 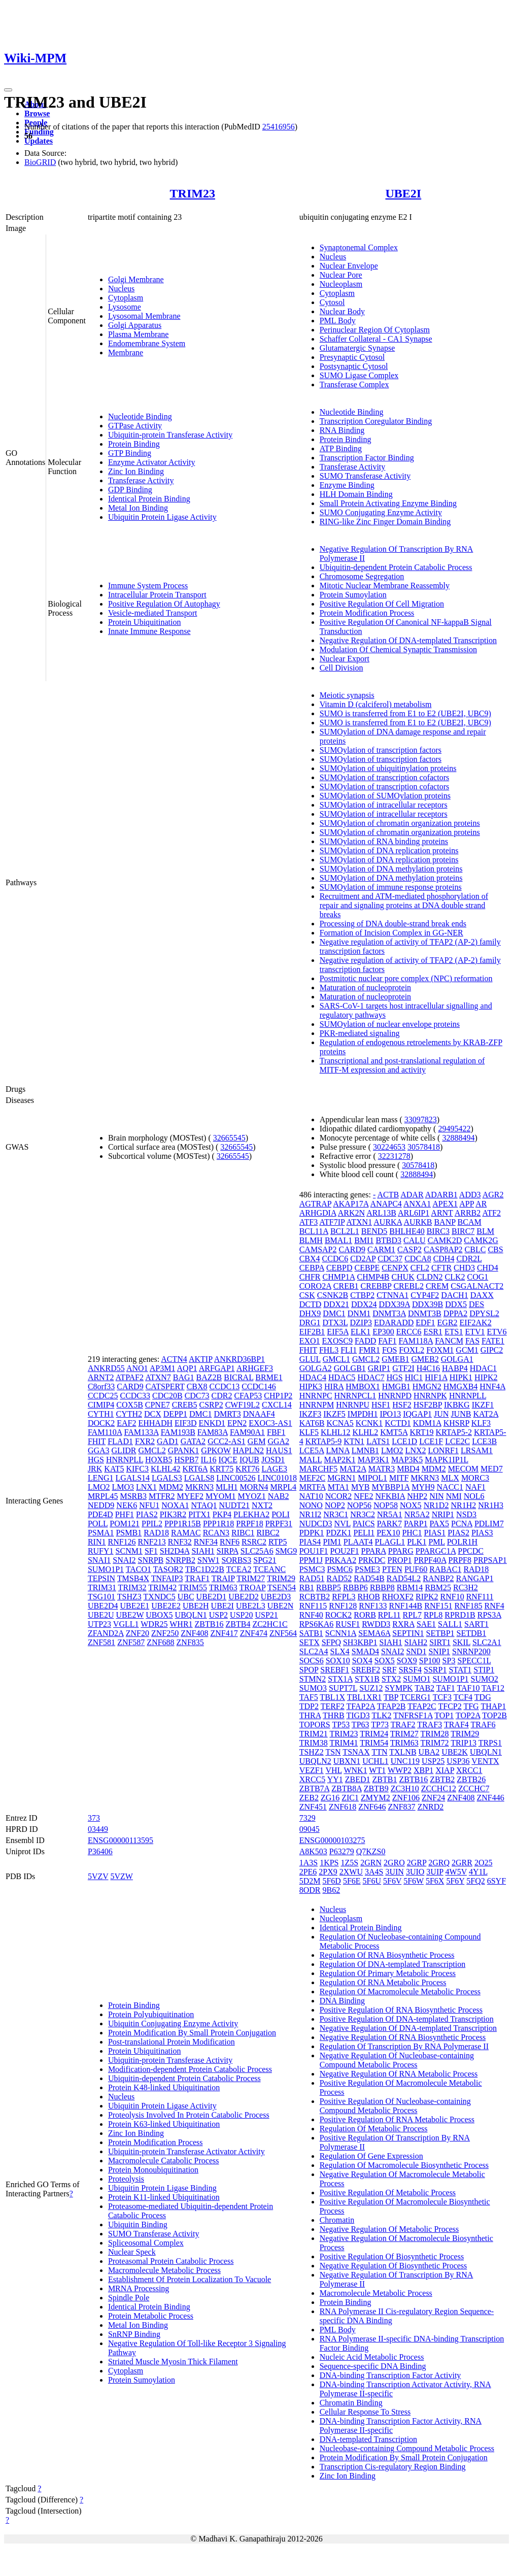 I want to click on ZC3H10, so click(x=405, y=1788).